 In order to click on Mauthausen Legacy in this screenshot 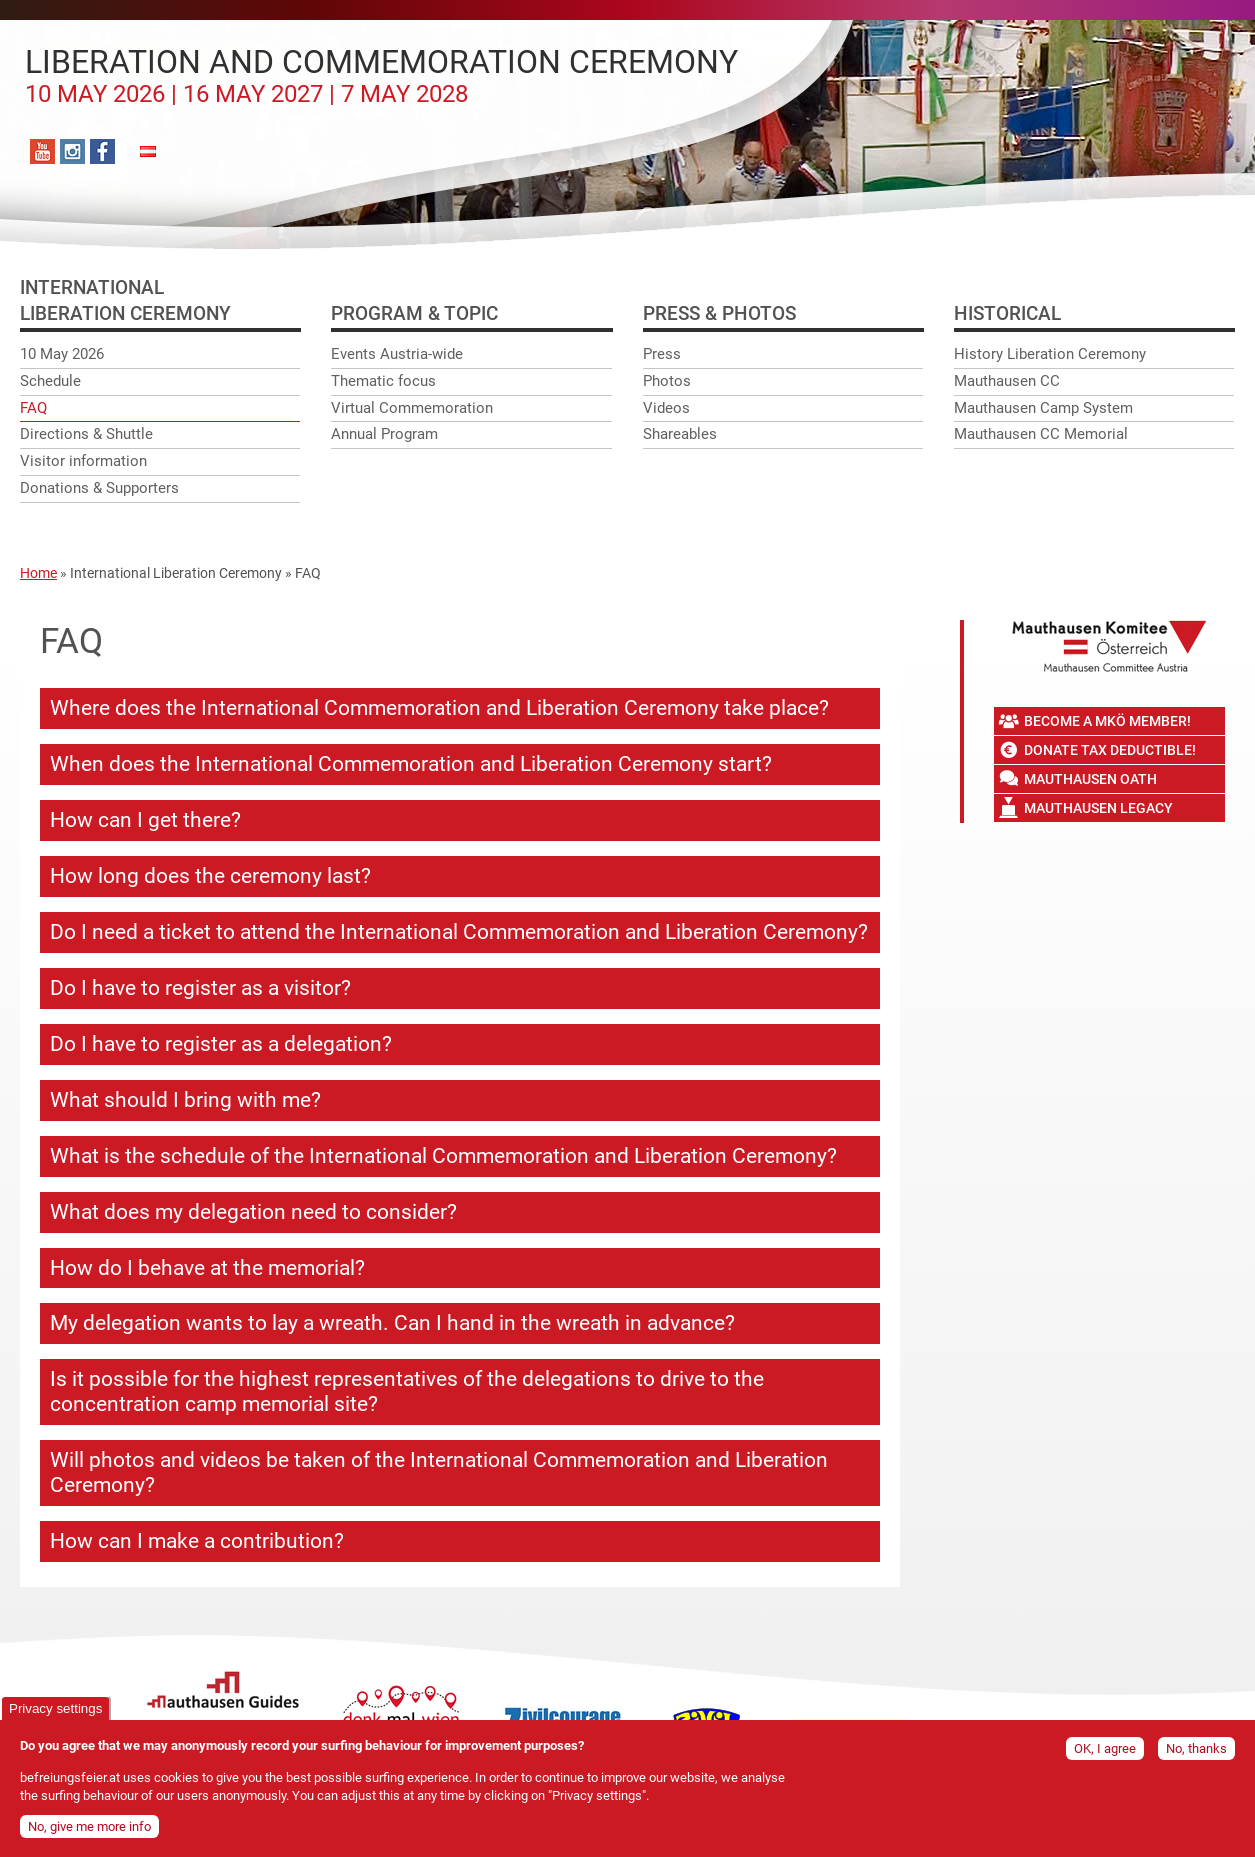, I will do `click(1098, 808)`.